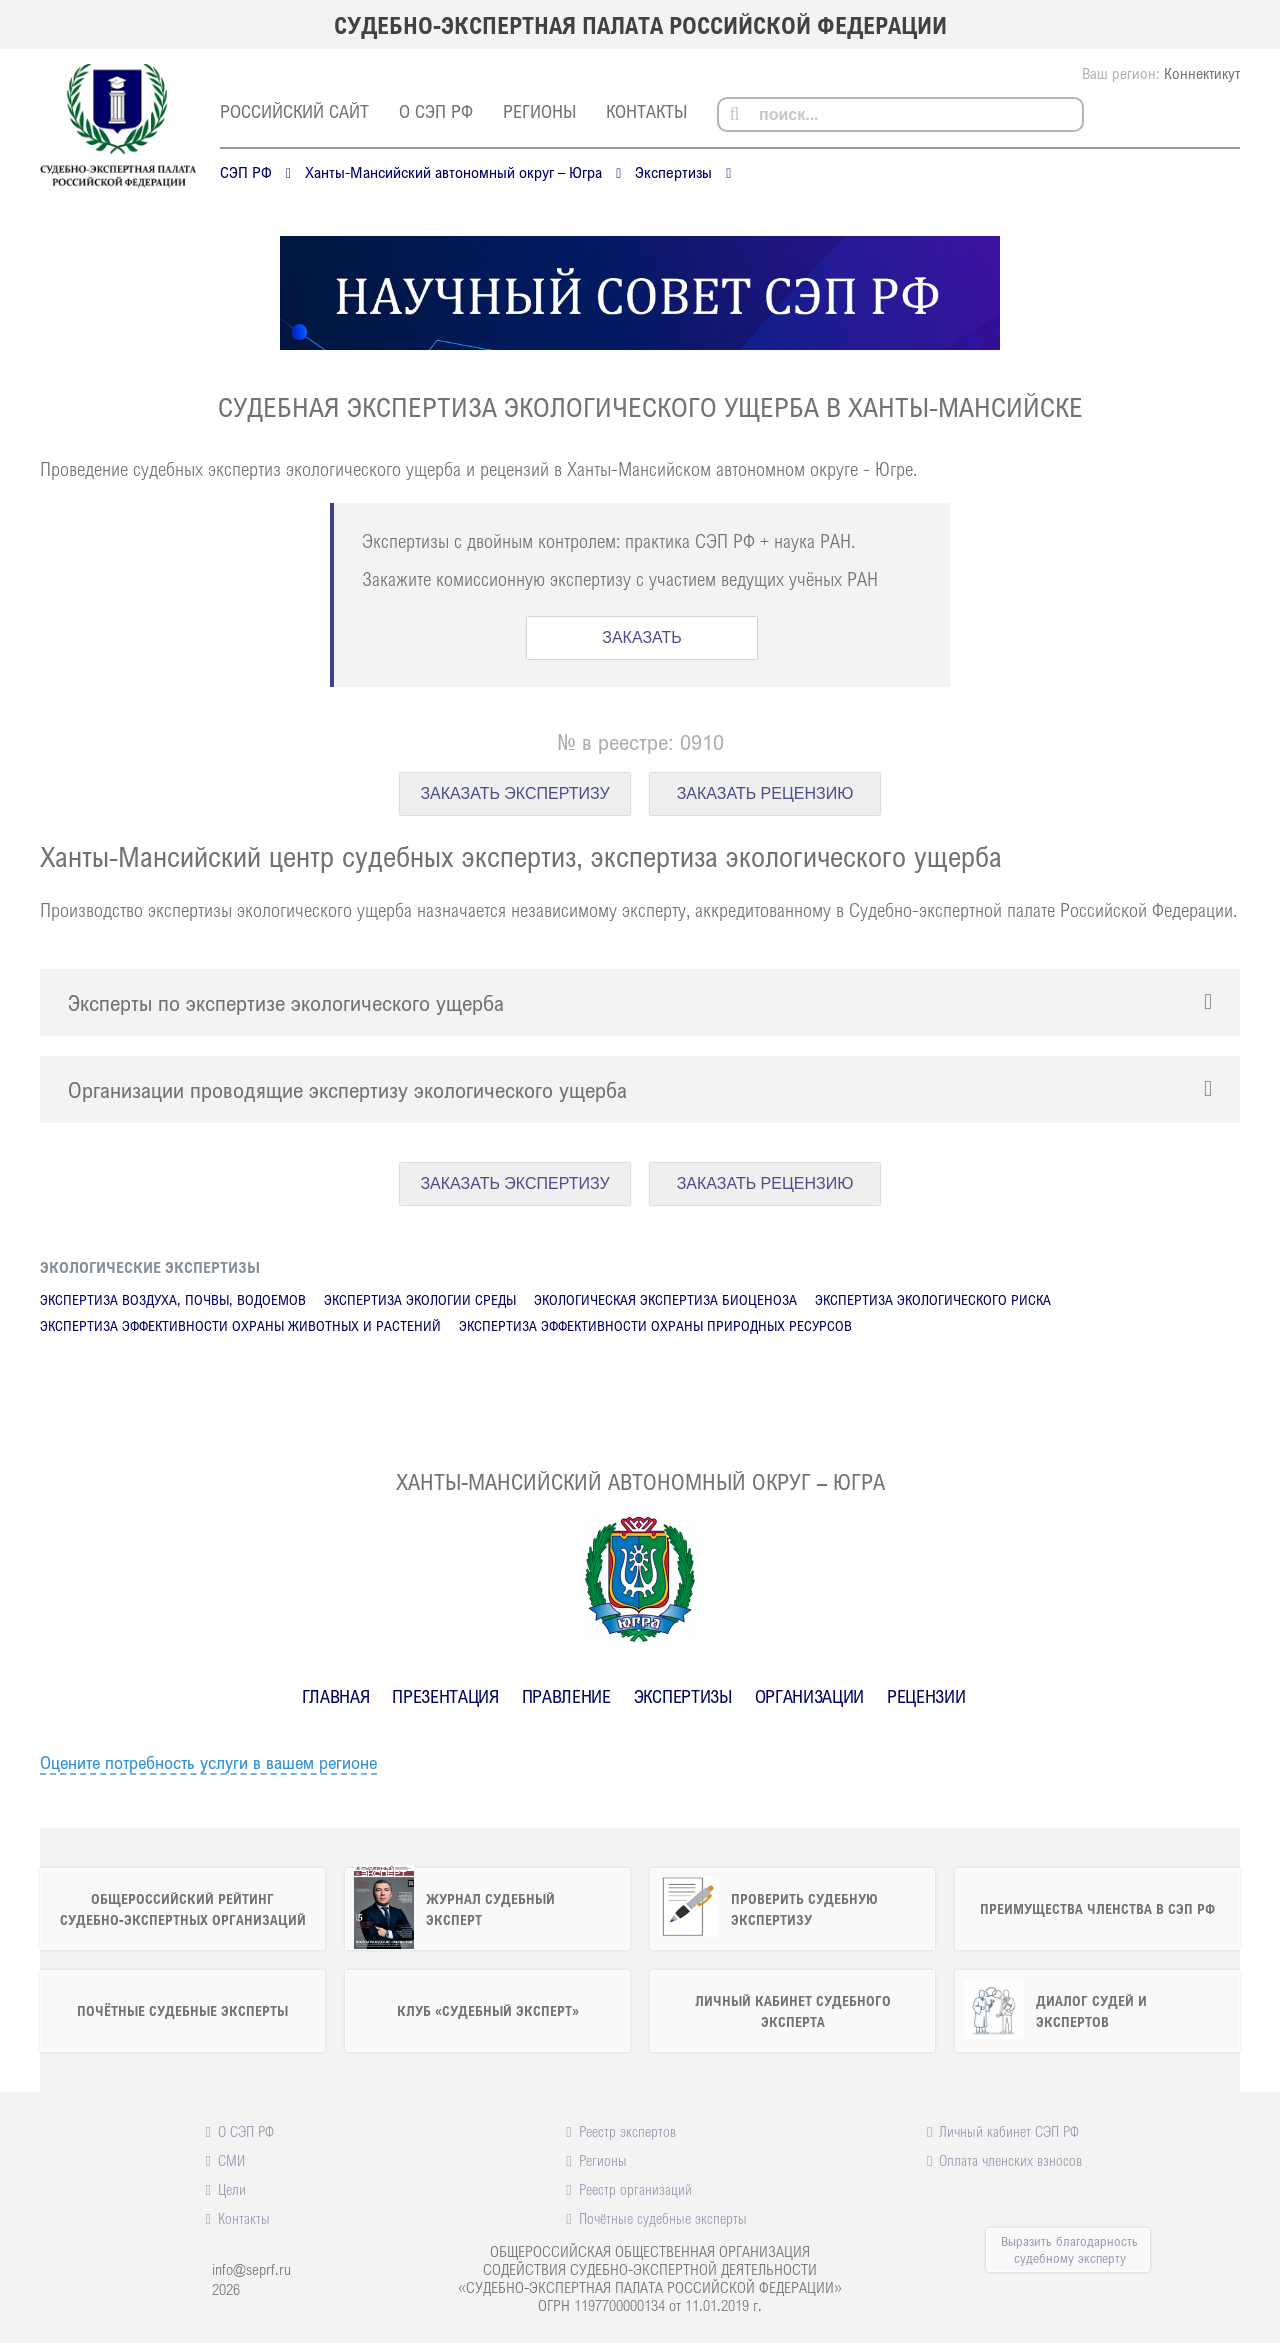  Describe the element at coordinates (765, 793) in the screenshot. I see `ЗАКАЗАТЬ РЕЦЕНЗИЮ` at that location.